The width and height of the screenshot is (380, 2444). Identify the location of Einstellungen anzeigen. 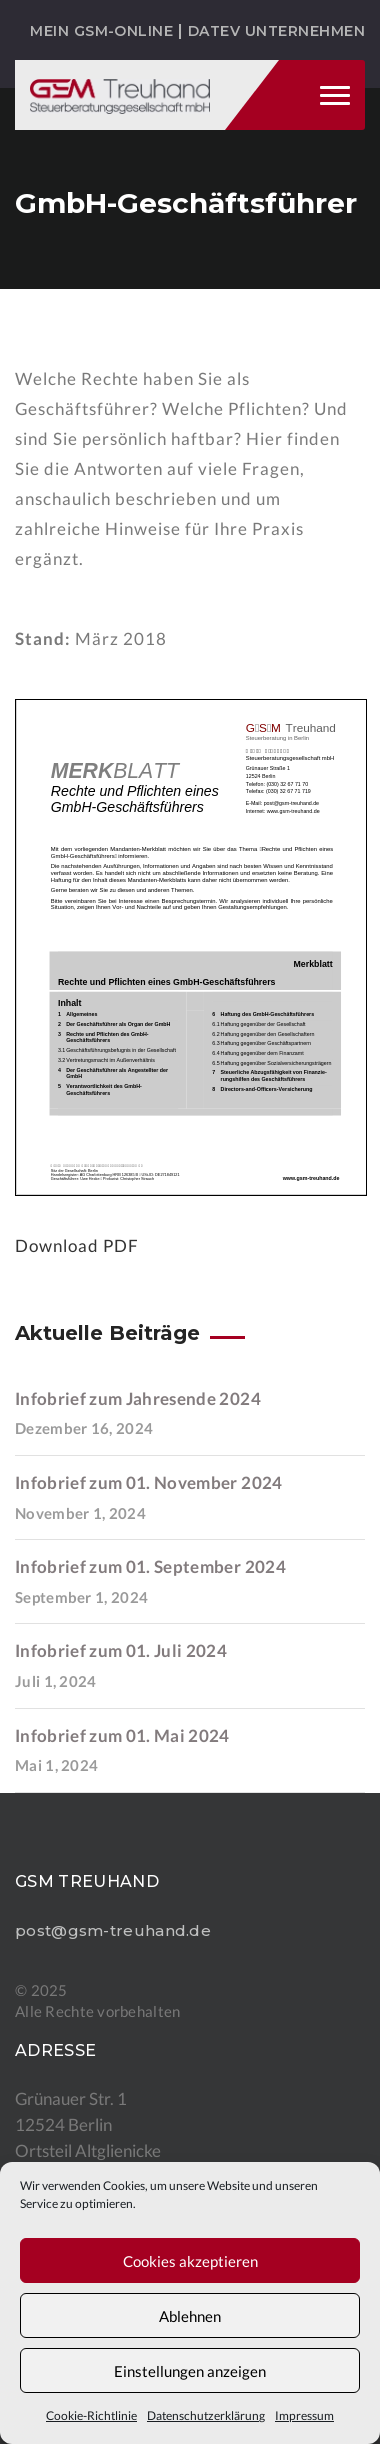
(190, 2371).